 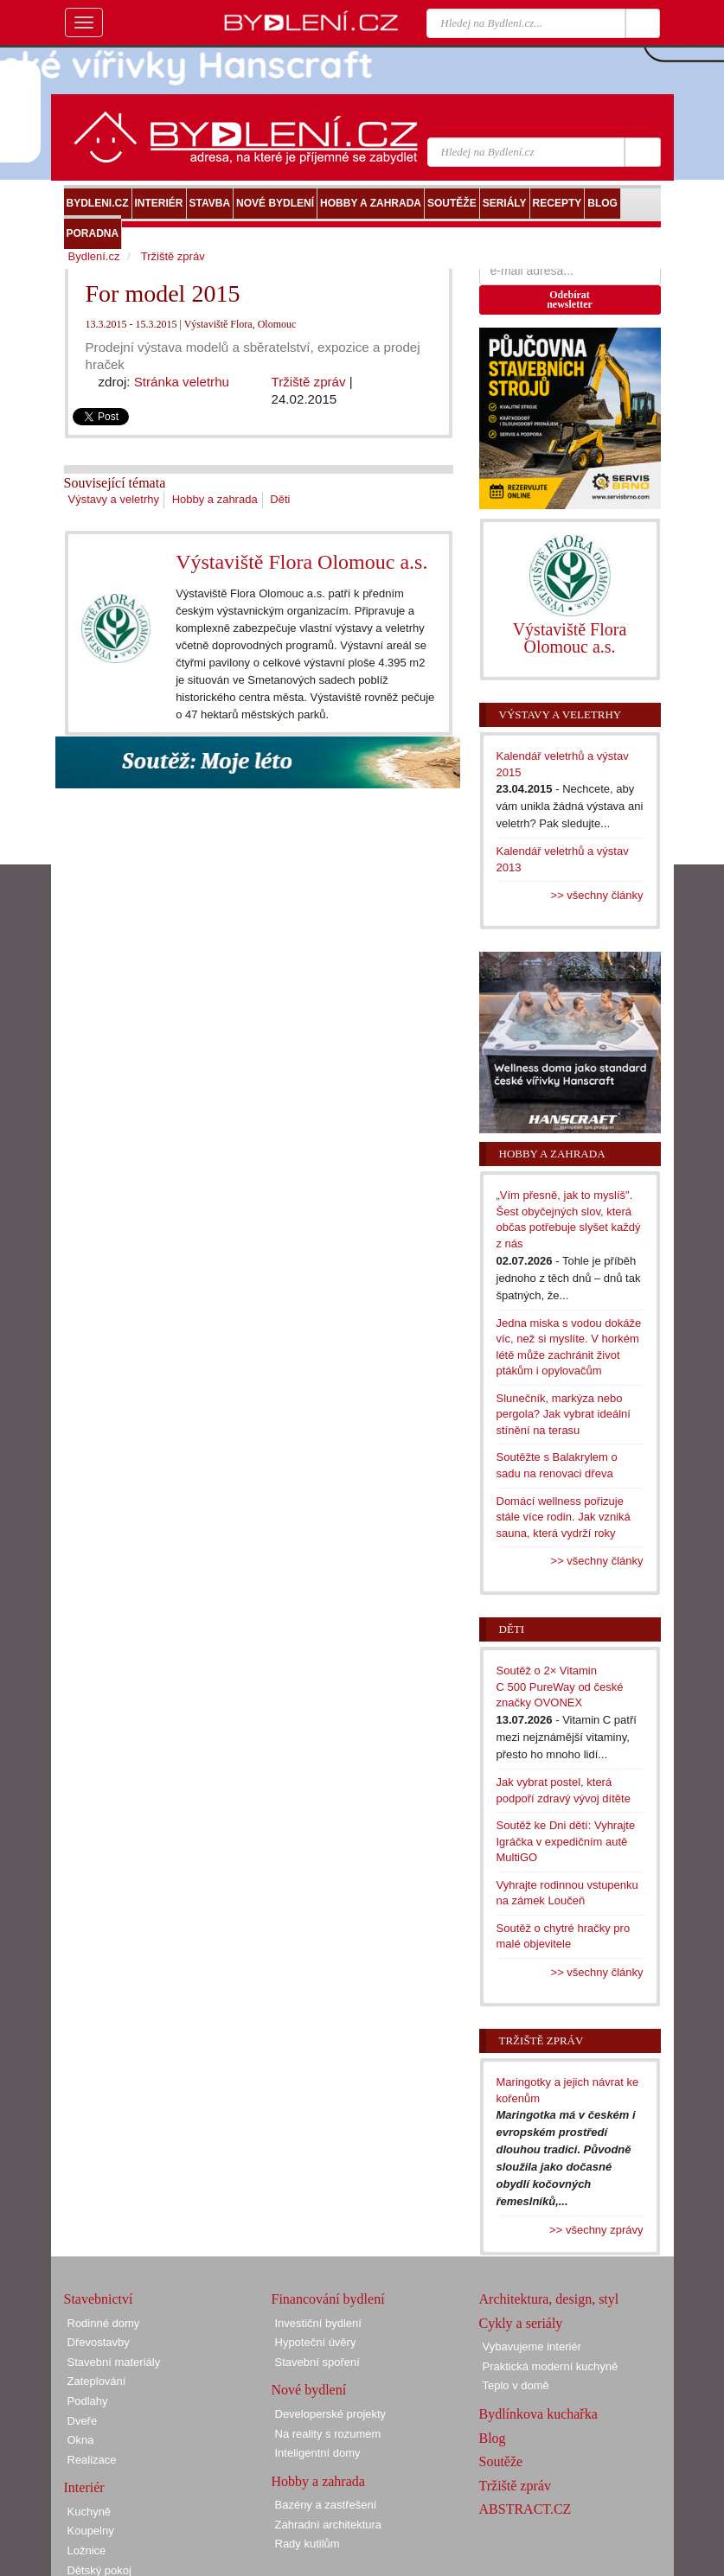 What do you see at coordinates (516, 2385) in the screenshot?
I see `Teplo v domě` at bounding box center [516, 2385].